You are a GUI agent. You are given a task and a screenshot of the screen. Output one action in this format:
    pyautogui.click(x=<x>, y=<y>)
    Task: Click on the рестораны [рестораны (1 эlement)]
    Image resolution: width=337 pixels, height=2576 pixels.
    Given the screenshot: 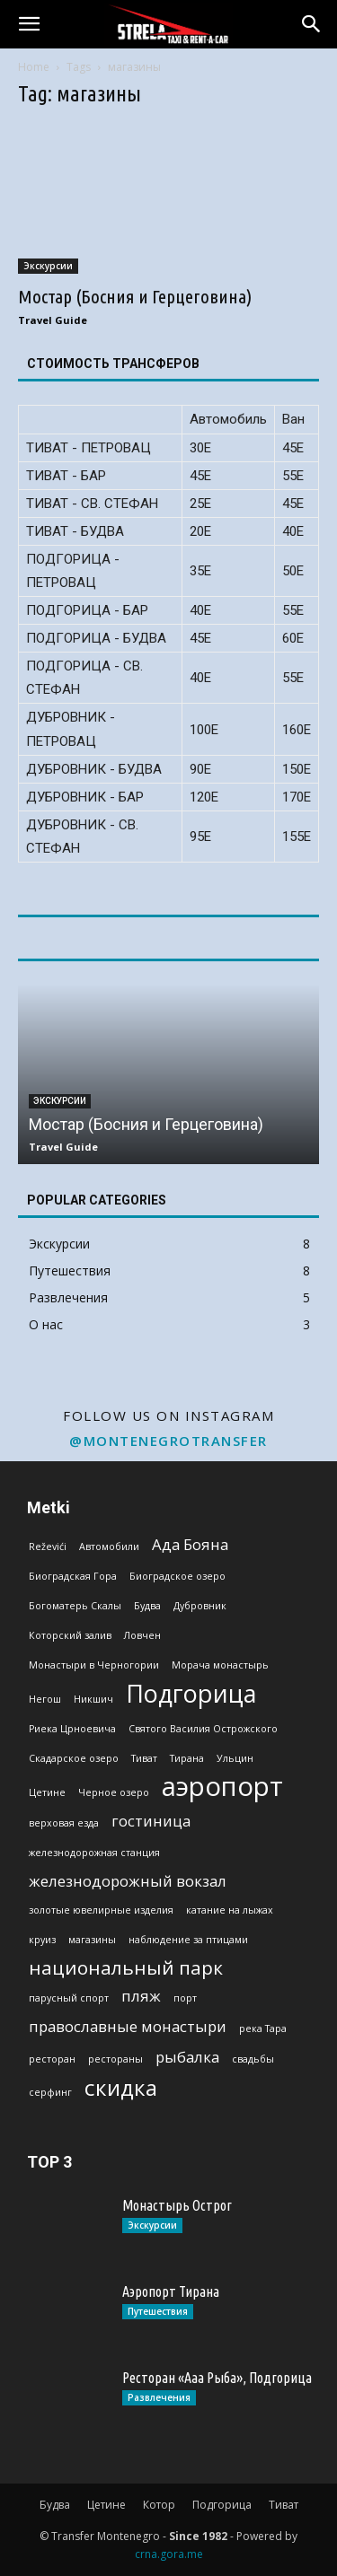 What is the action you would take?
    pyautogui.click(x=115, y=2059)
    